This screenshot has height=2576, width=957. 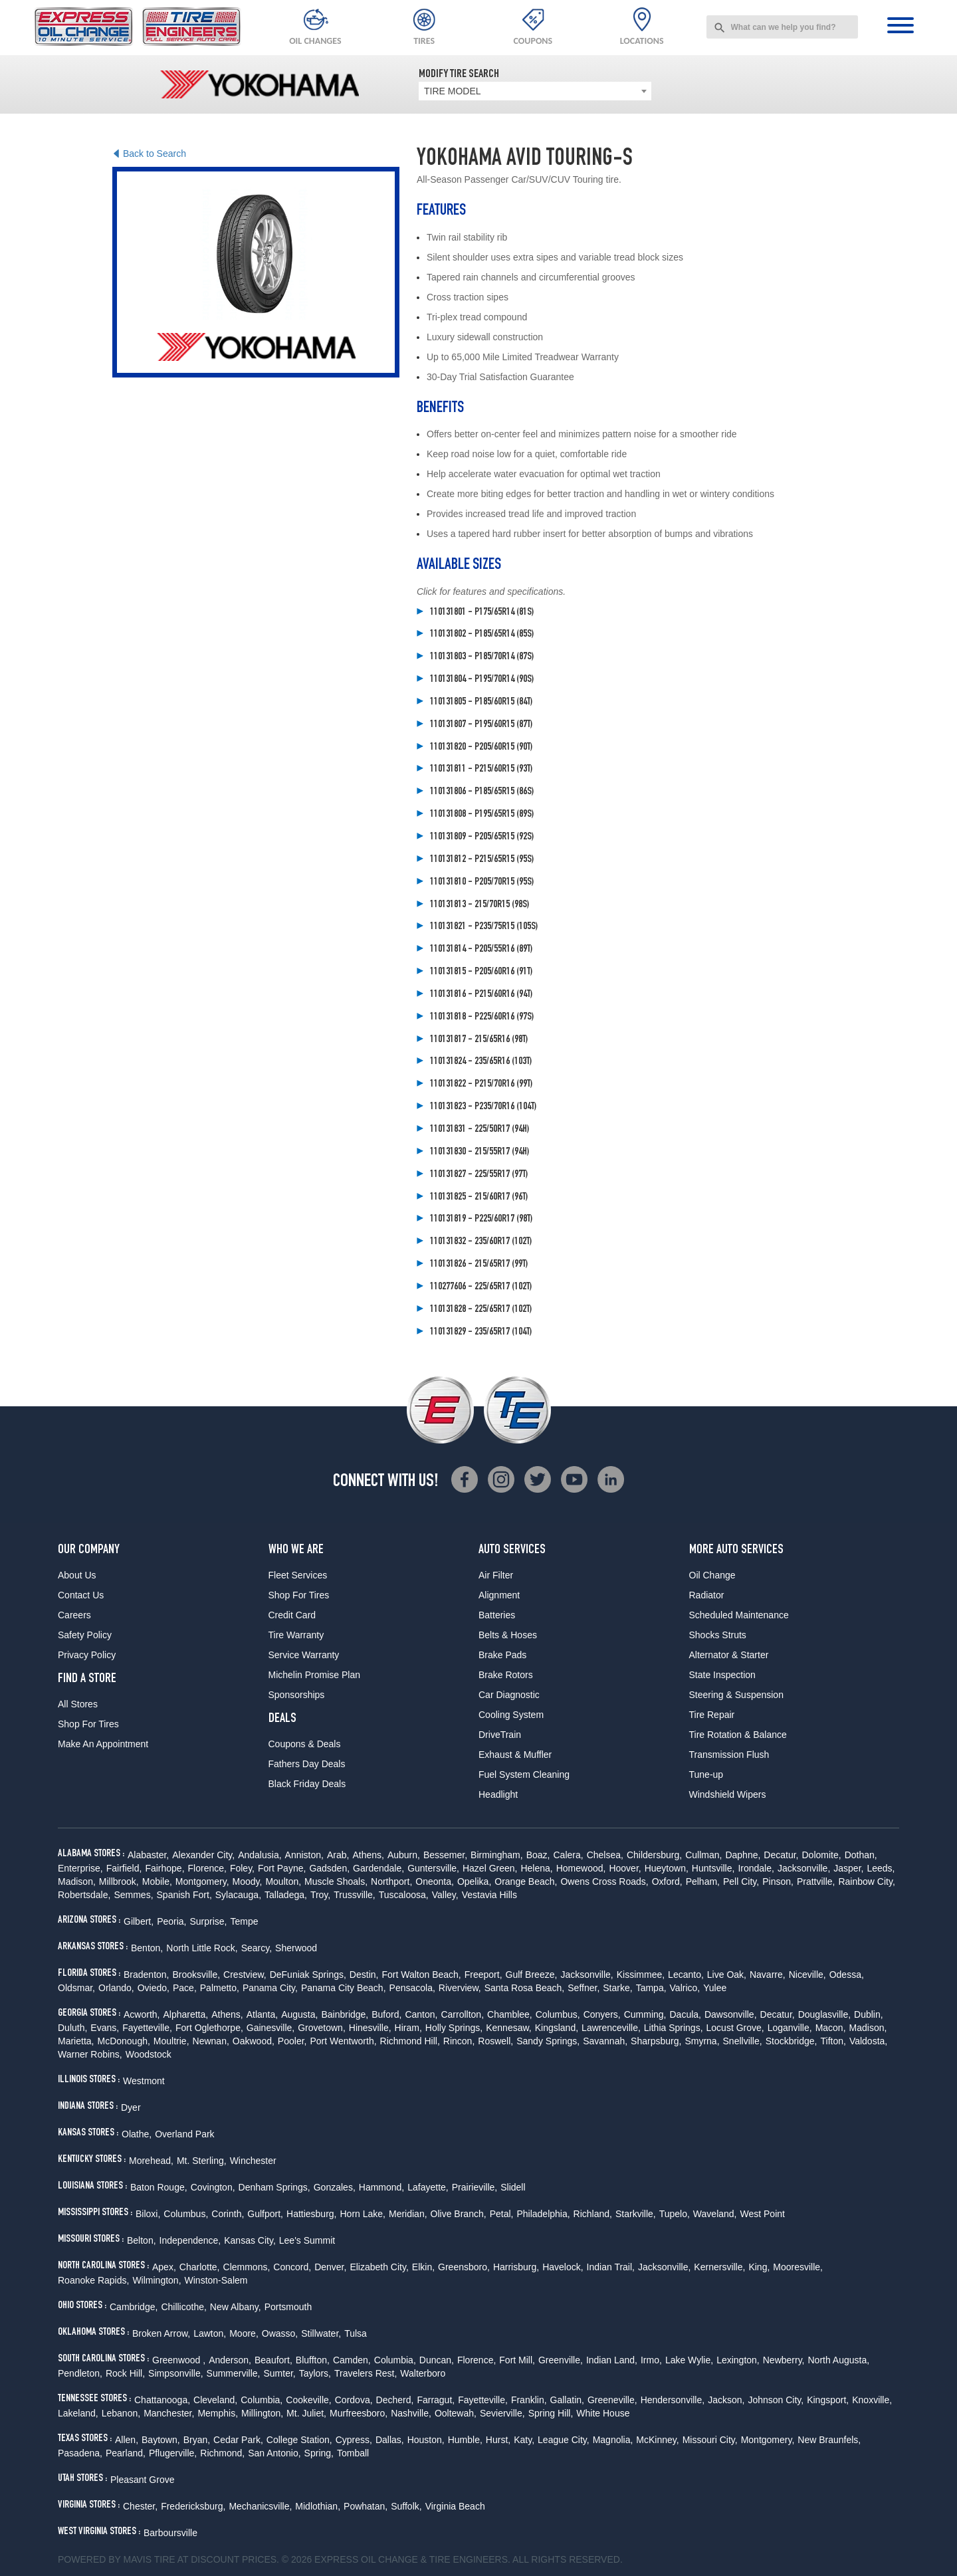 What do you see at coordinates (125, 2373) in the screenshot?
I see `Rock Hill,` at bounding box center [125, 2373].